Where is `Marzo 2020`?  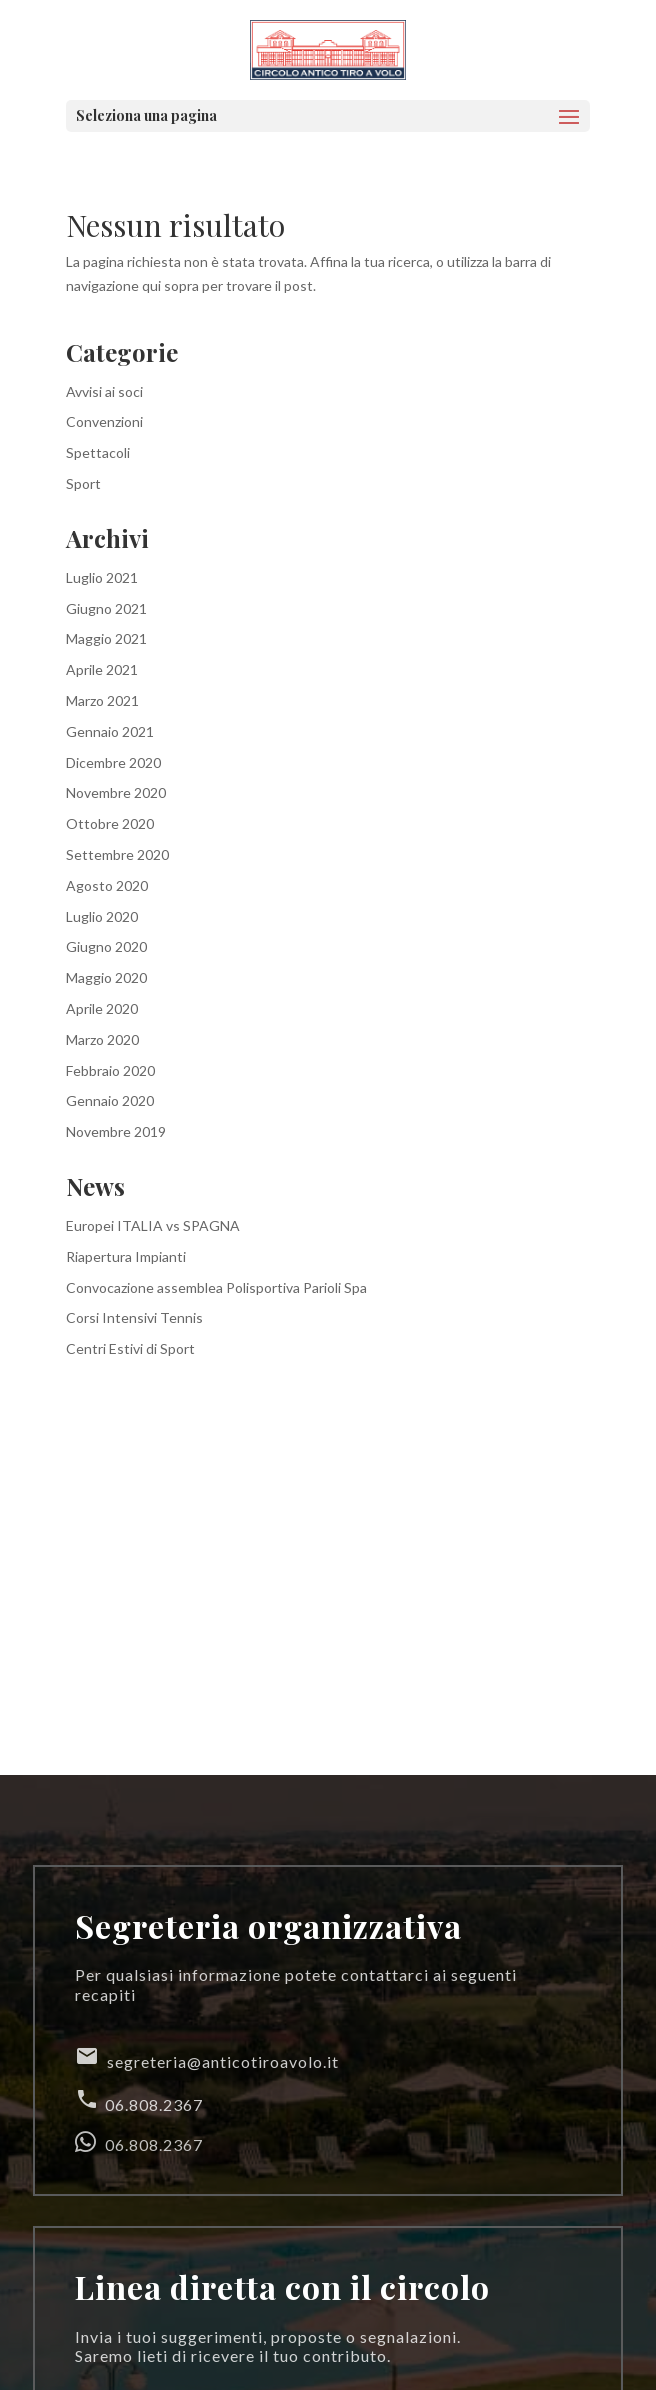
Marzo 2020 is located at coordinates (102, 1039).